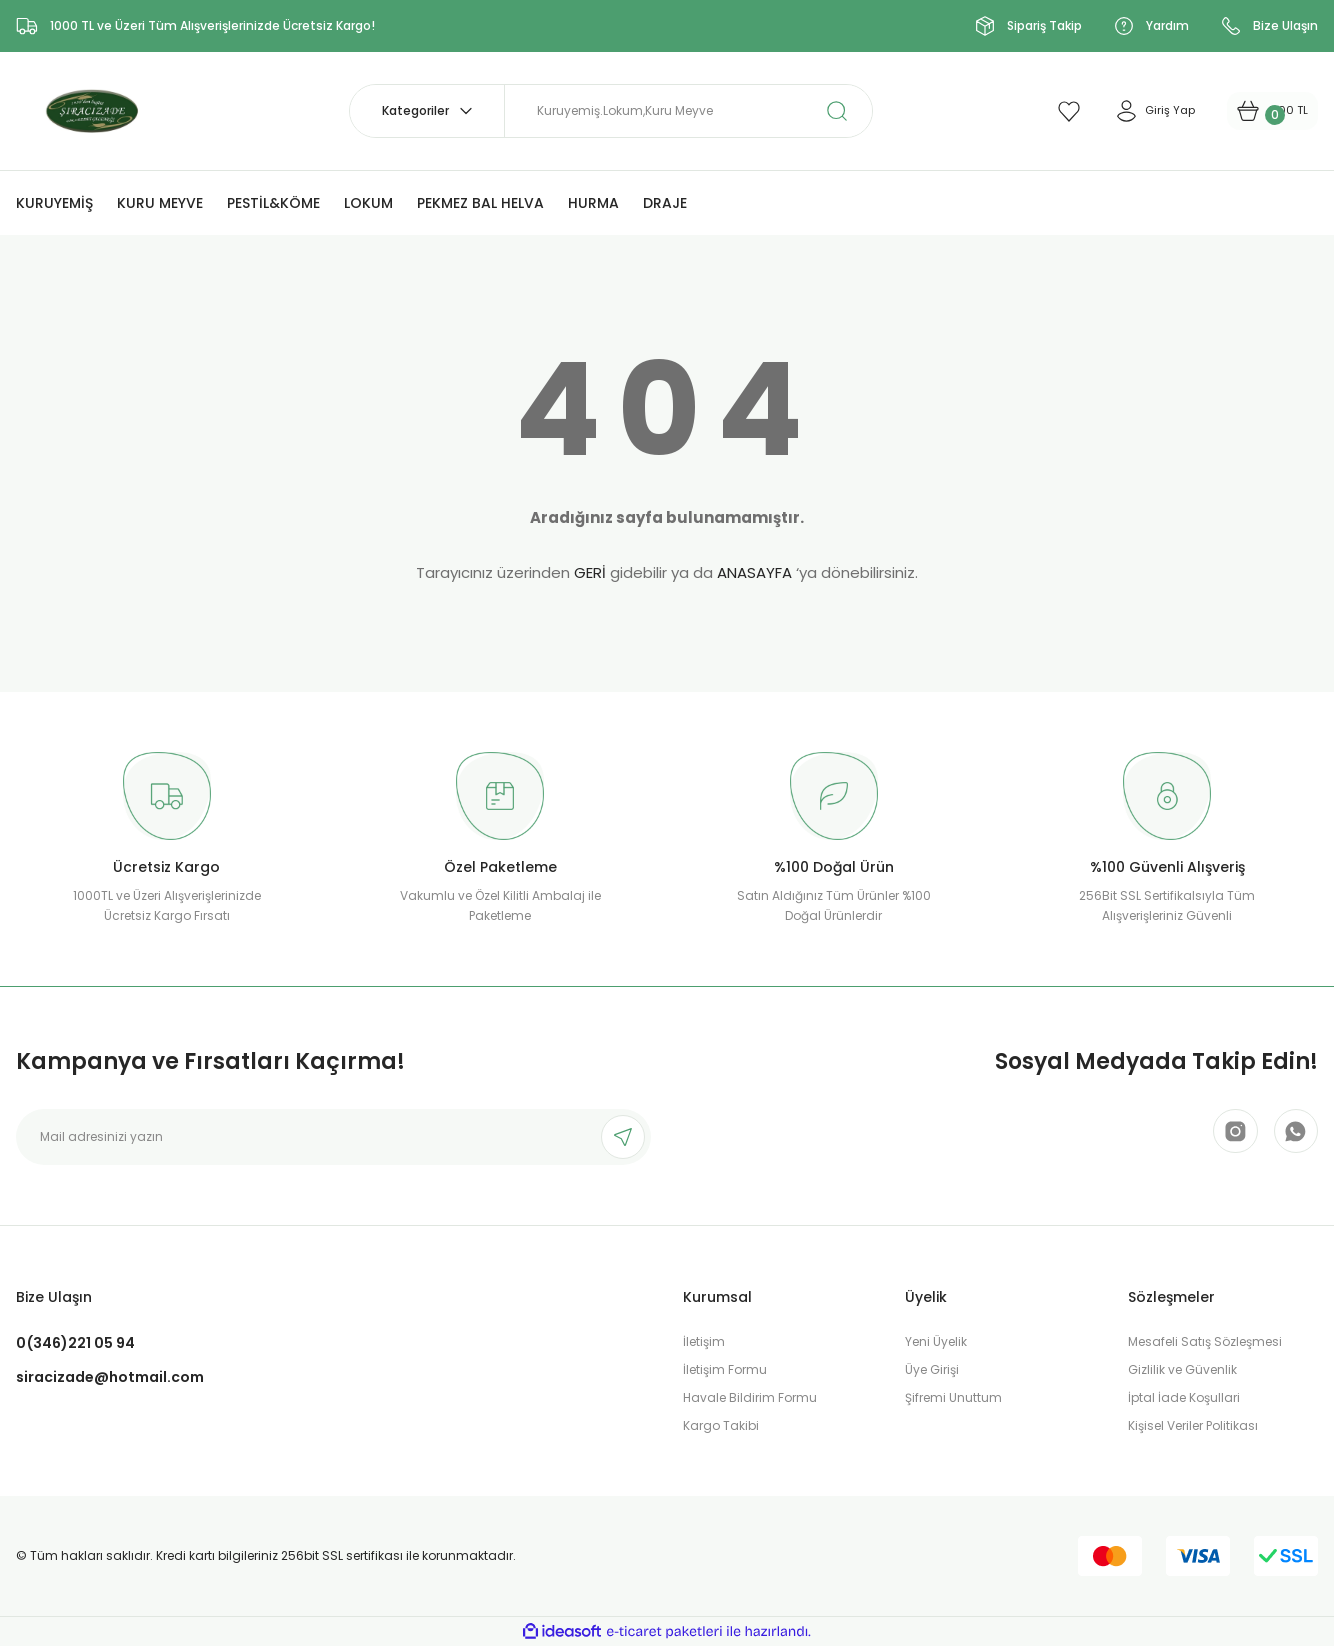 This screenshot has width=1334, height=1646. Describe the element at coordinates (725, 1369) in the screenshot. I see `İletişim Formu` at that location.